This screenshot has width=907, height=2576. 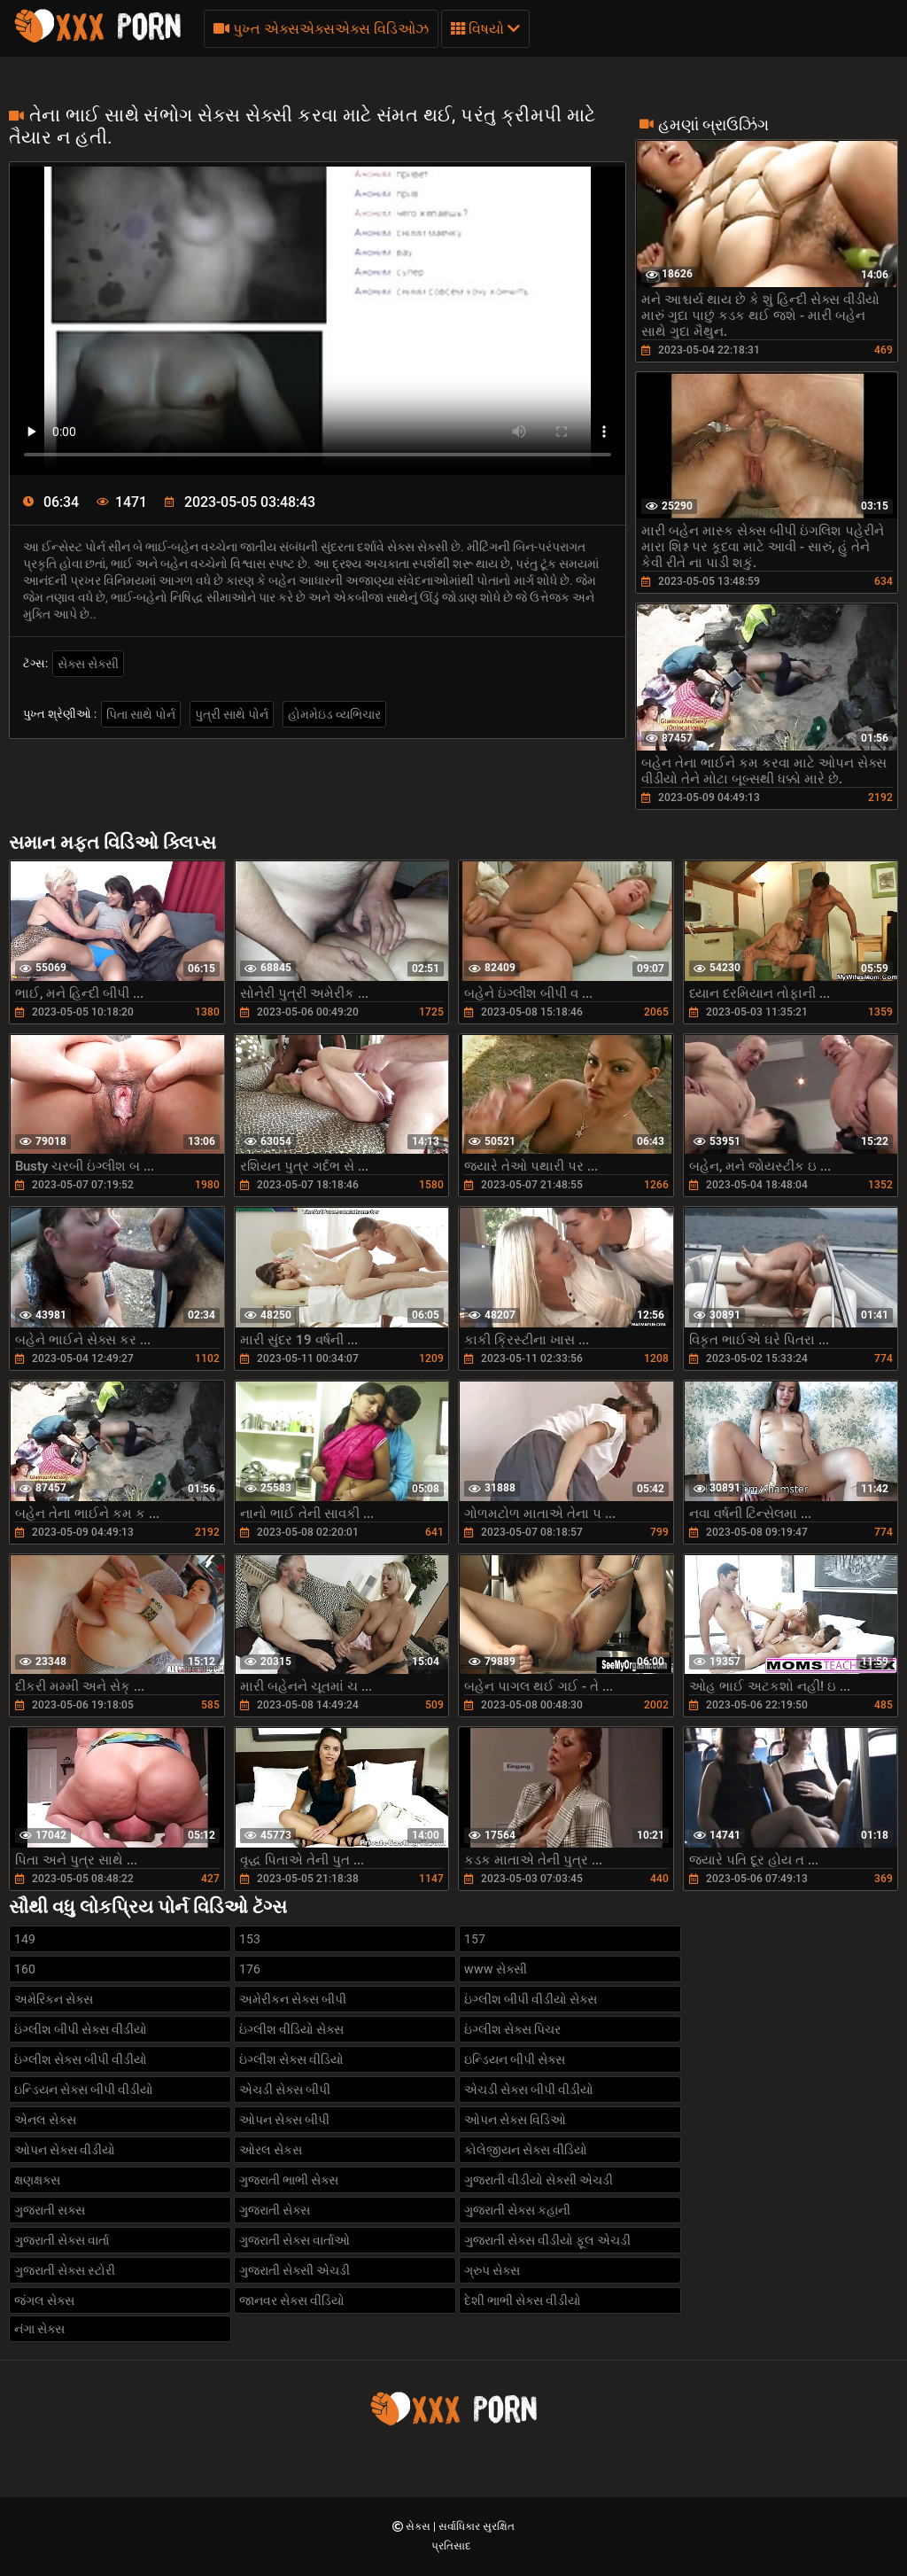 I want to click on ગુજરાતી સેક્સ કહાની, so click(x=517, y=2210).